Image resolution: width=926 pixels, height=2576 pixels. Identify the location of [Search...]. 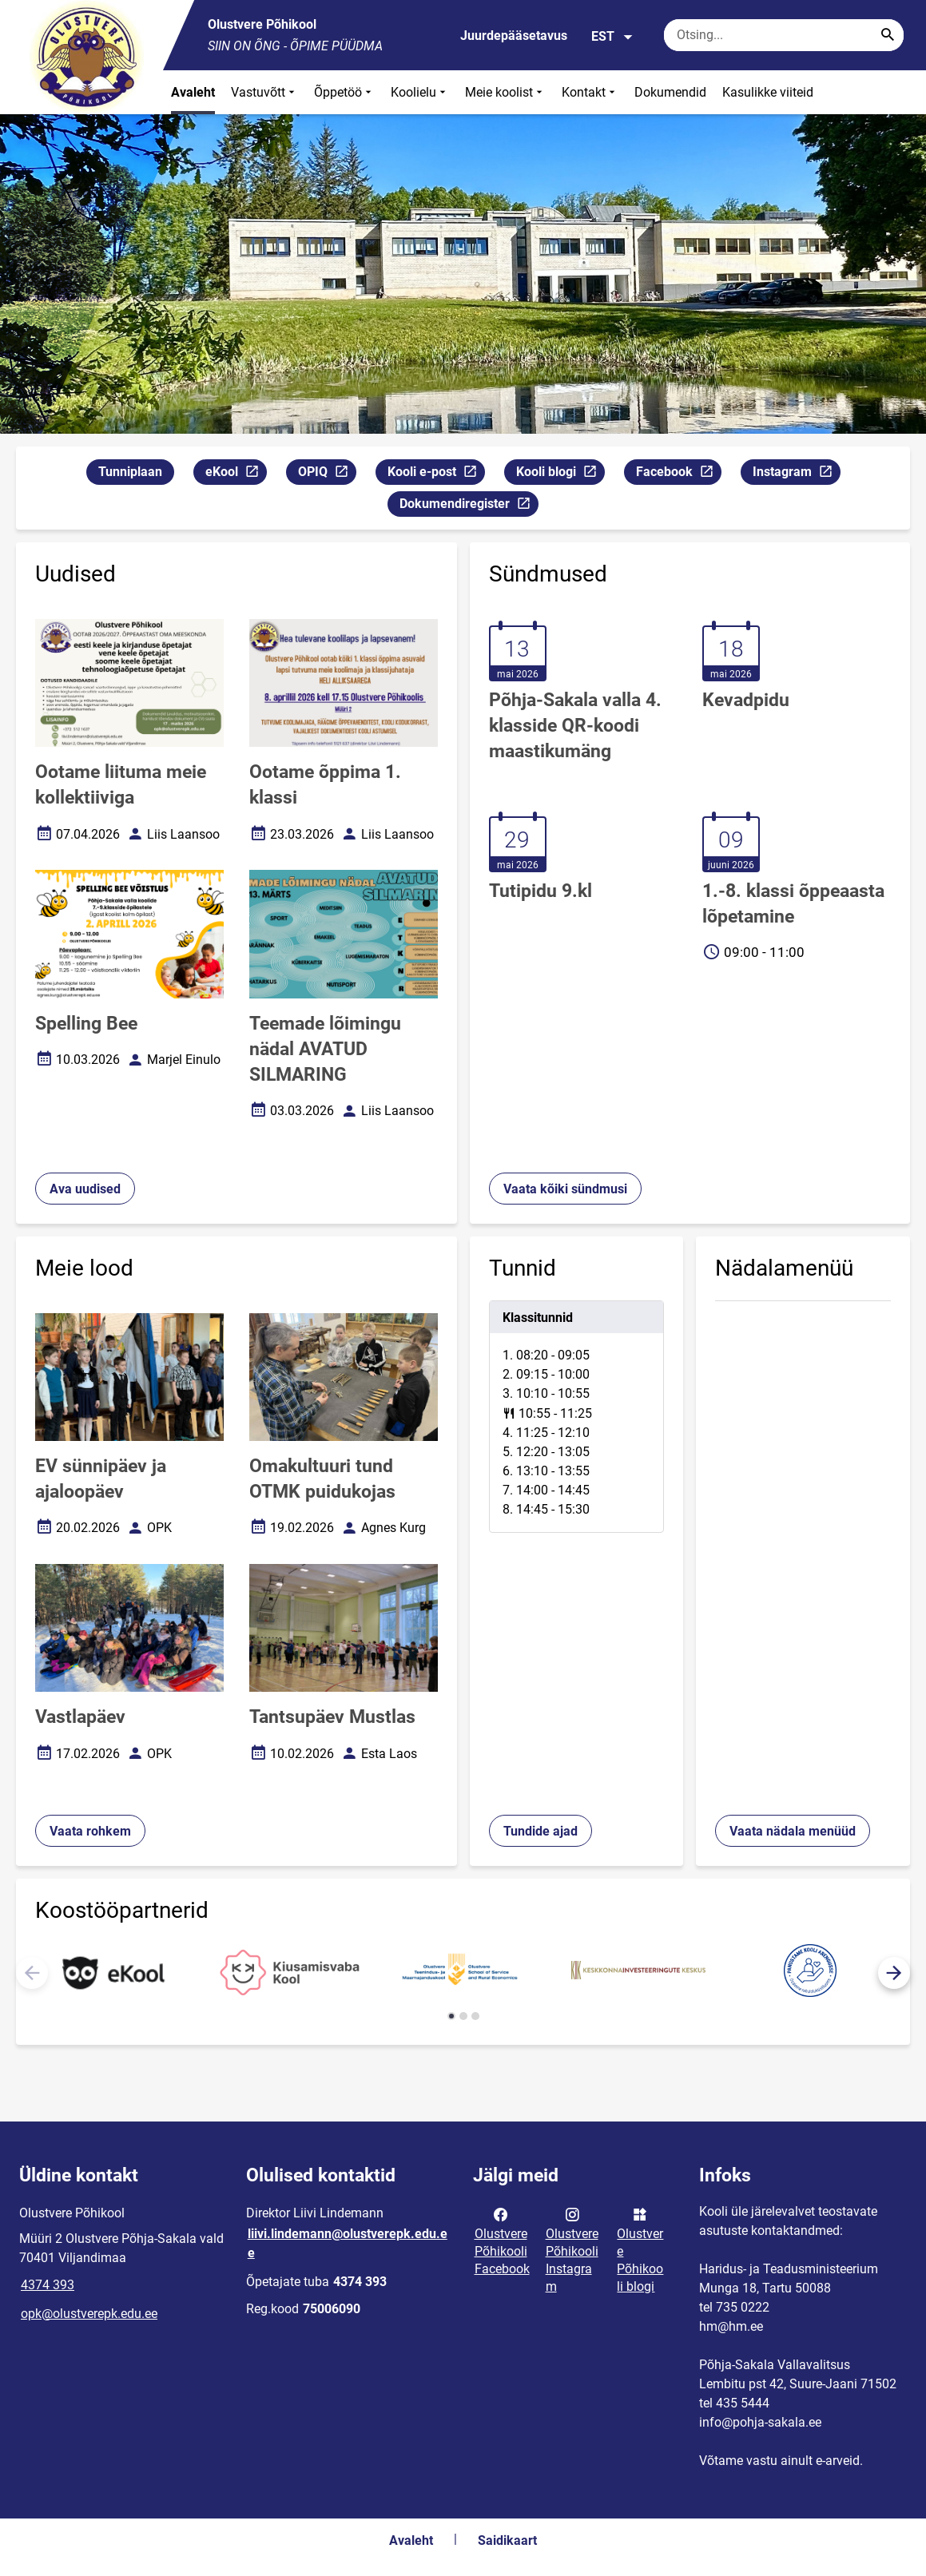
(887, 35).